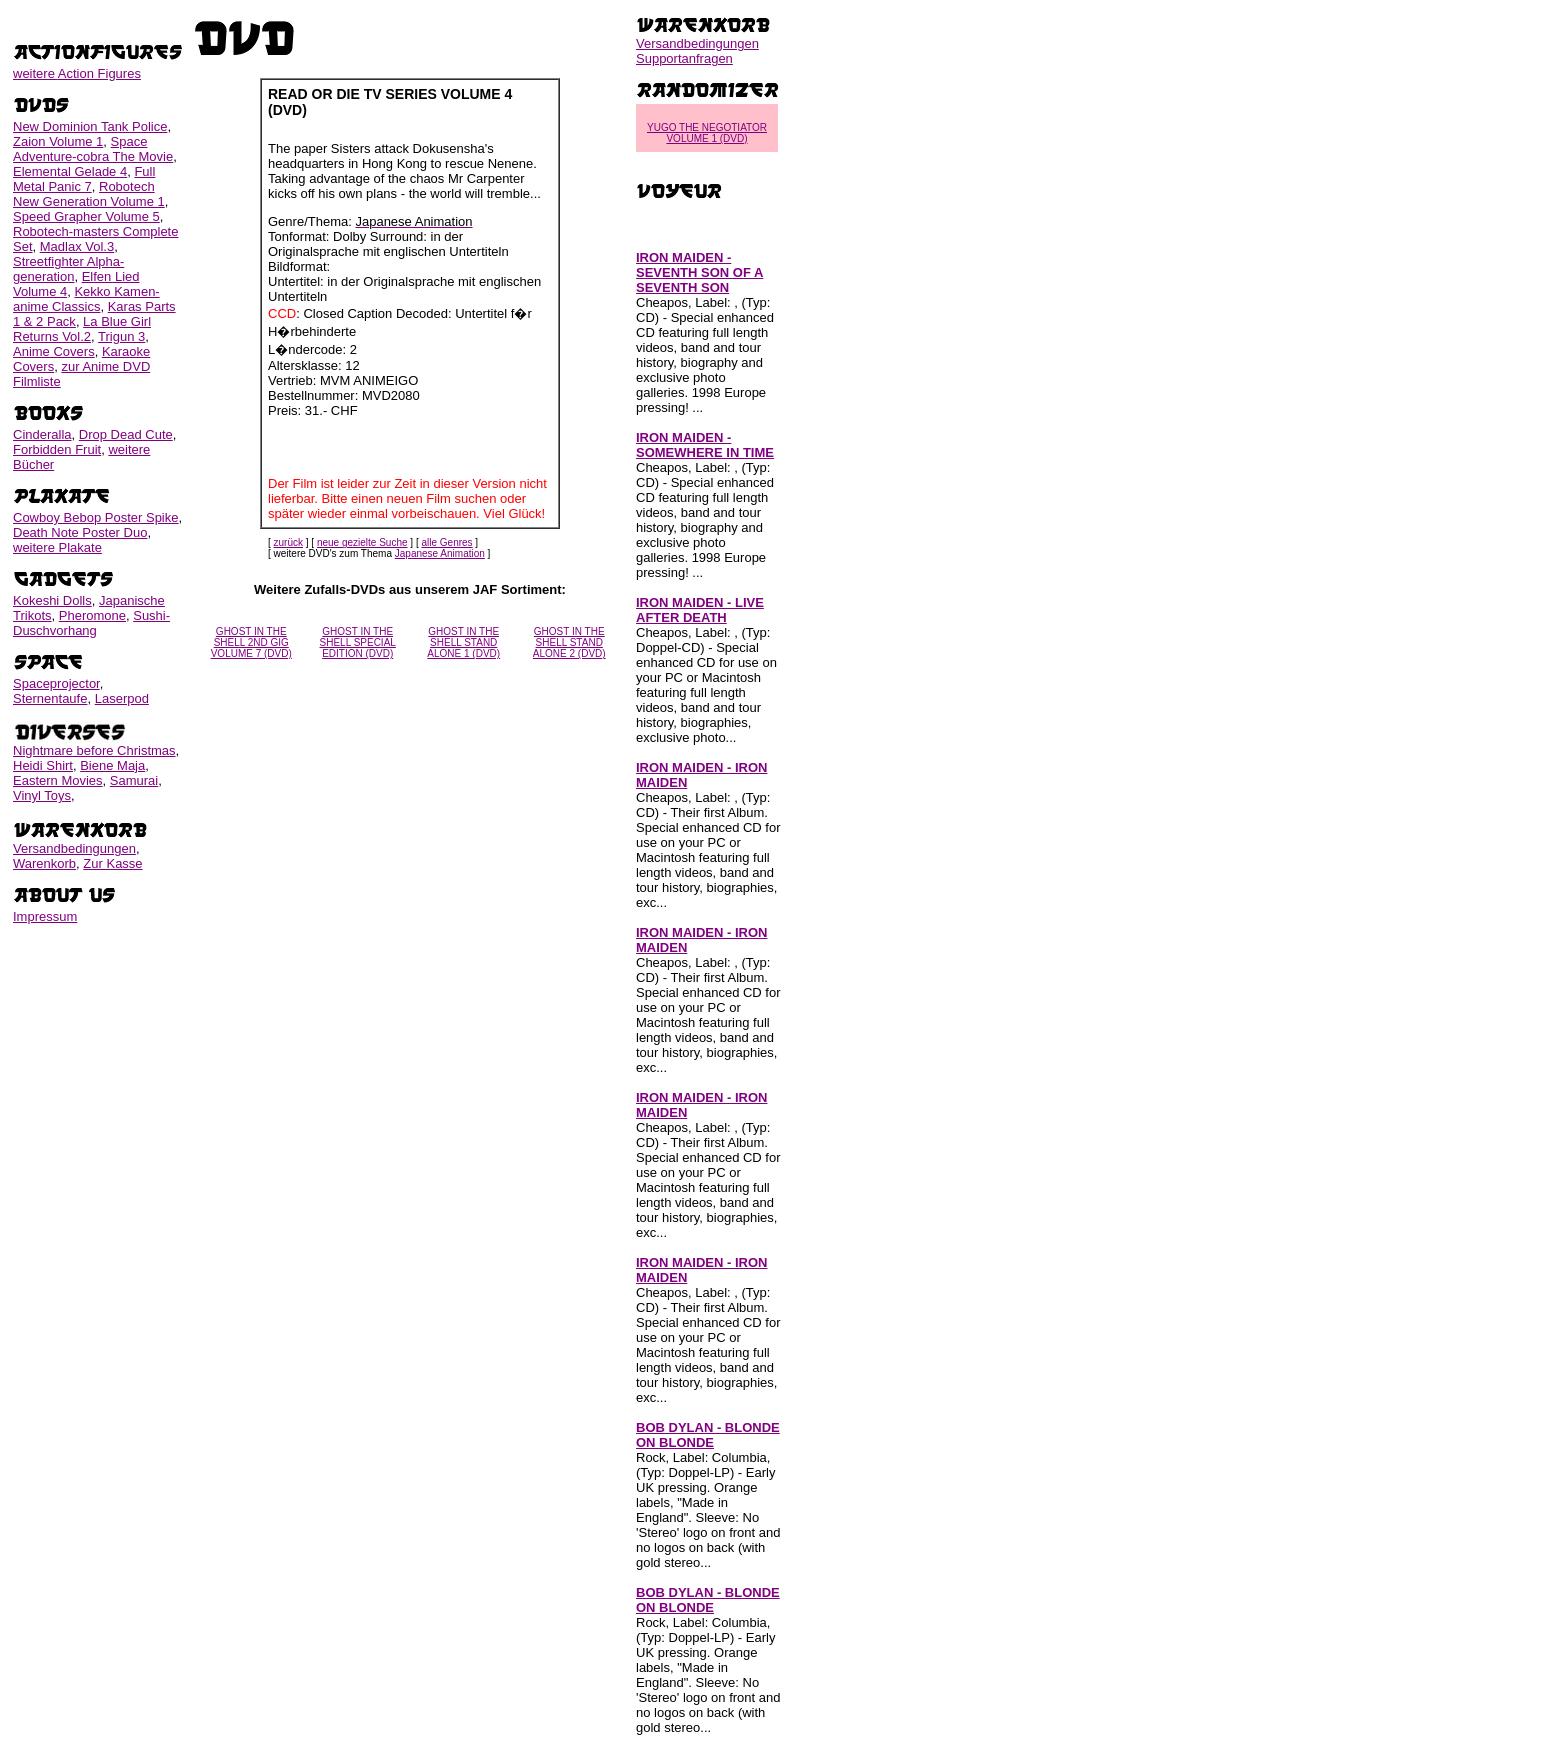 The image size is (1568, 1763). I want to click on YUGO THE NEGOTIATOR VOLUME 1 (DVD), so click(707, 133).